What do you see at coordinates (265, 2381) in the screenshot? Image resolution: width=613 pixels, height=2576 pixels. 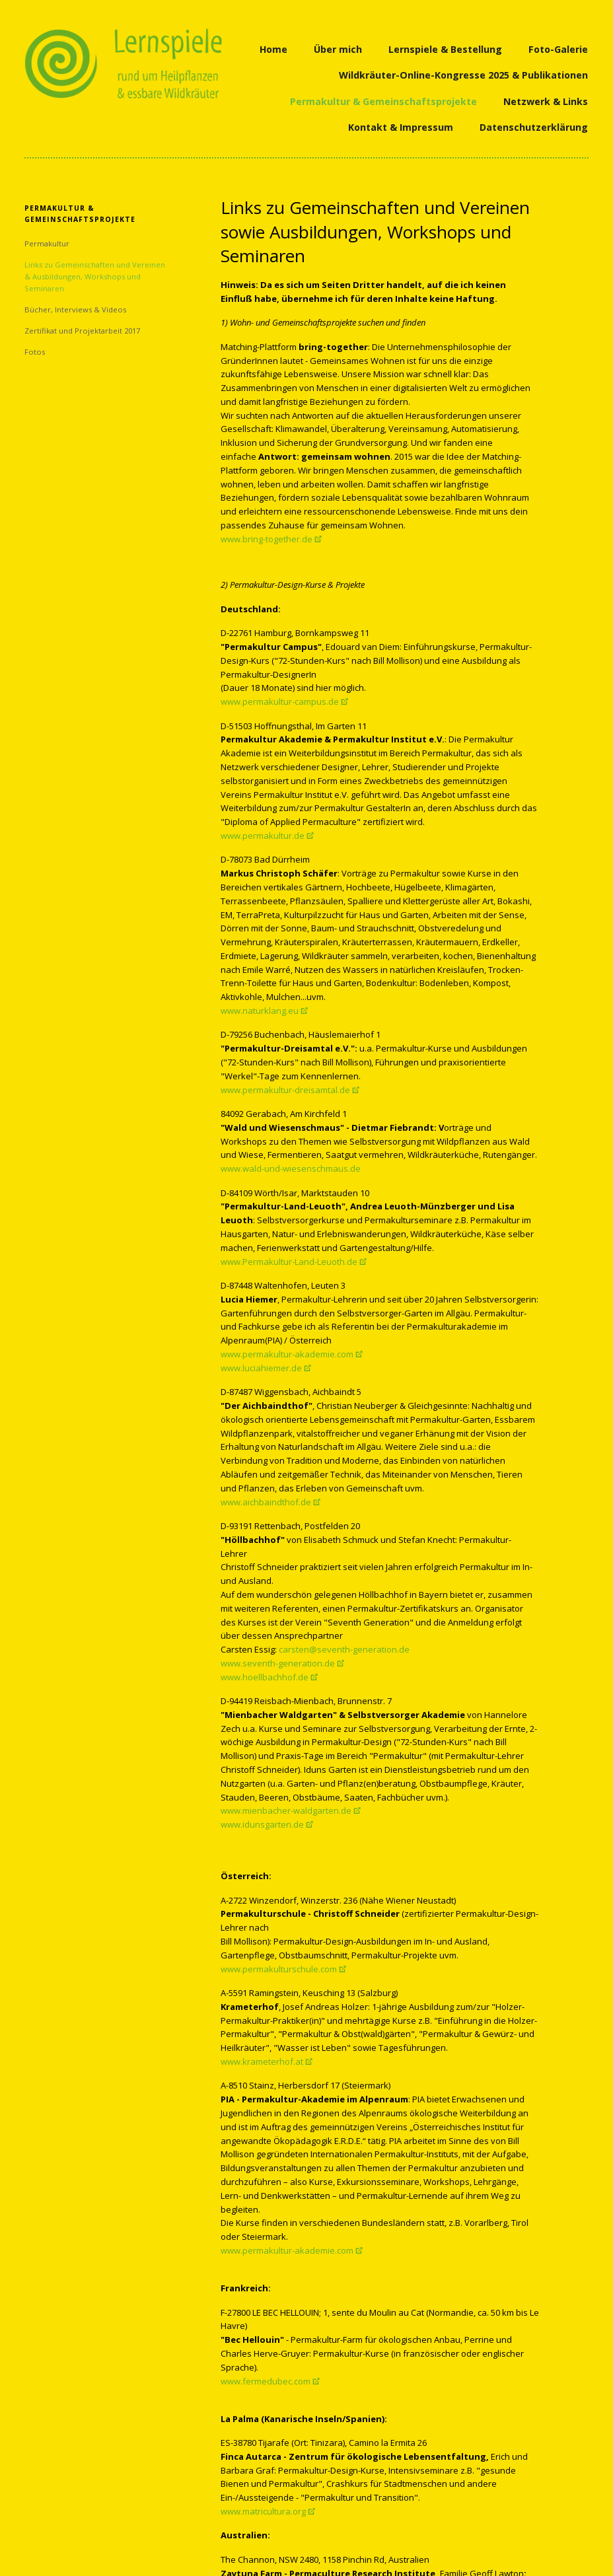 I see `www.fermedubec.com` at bounding box center [265, 2381].